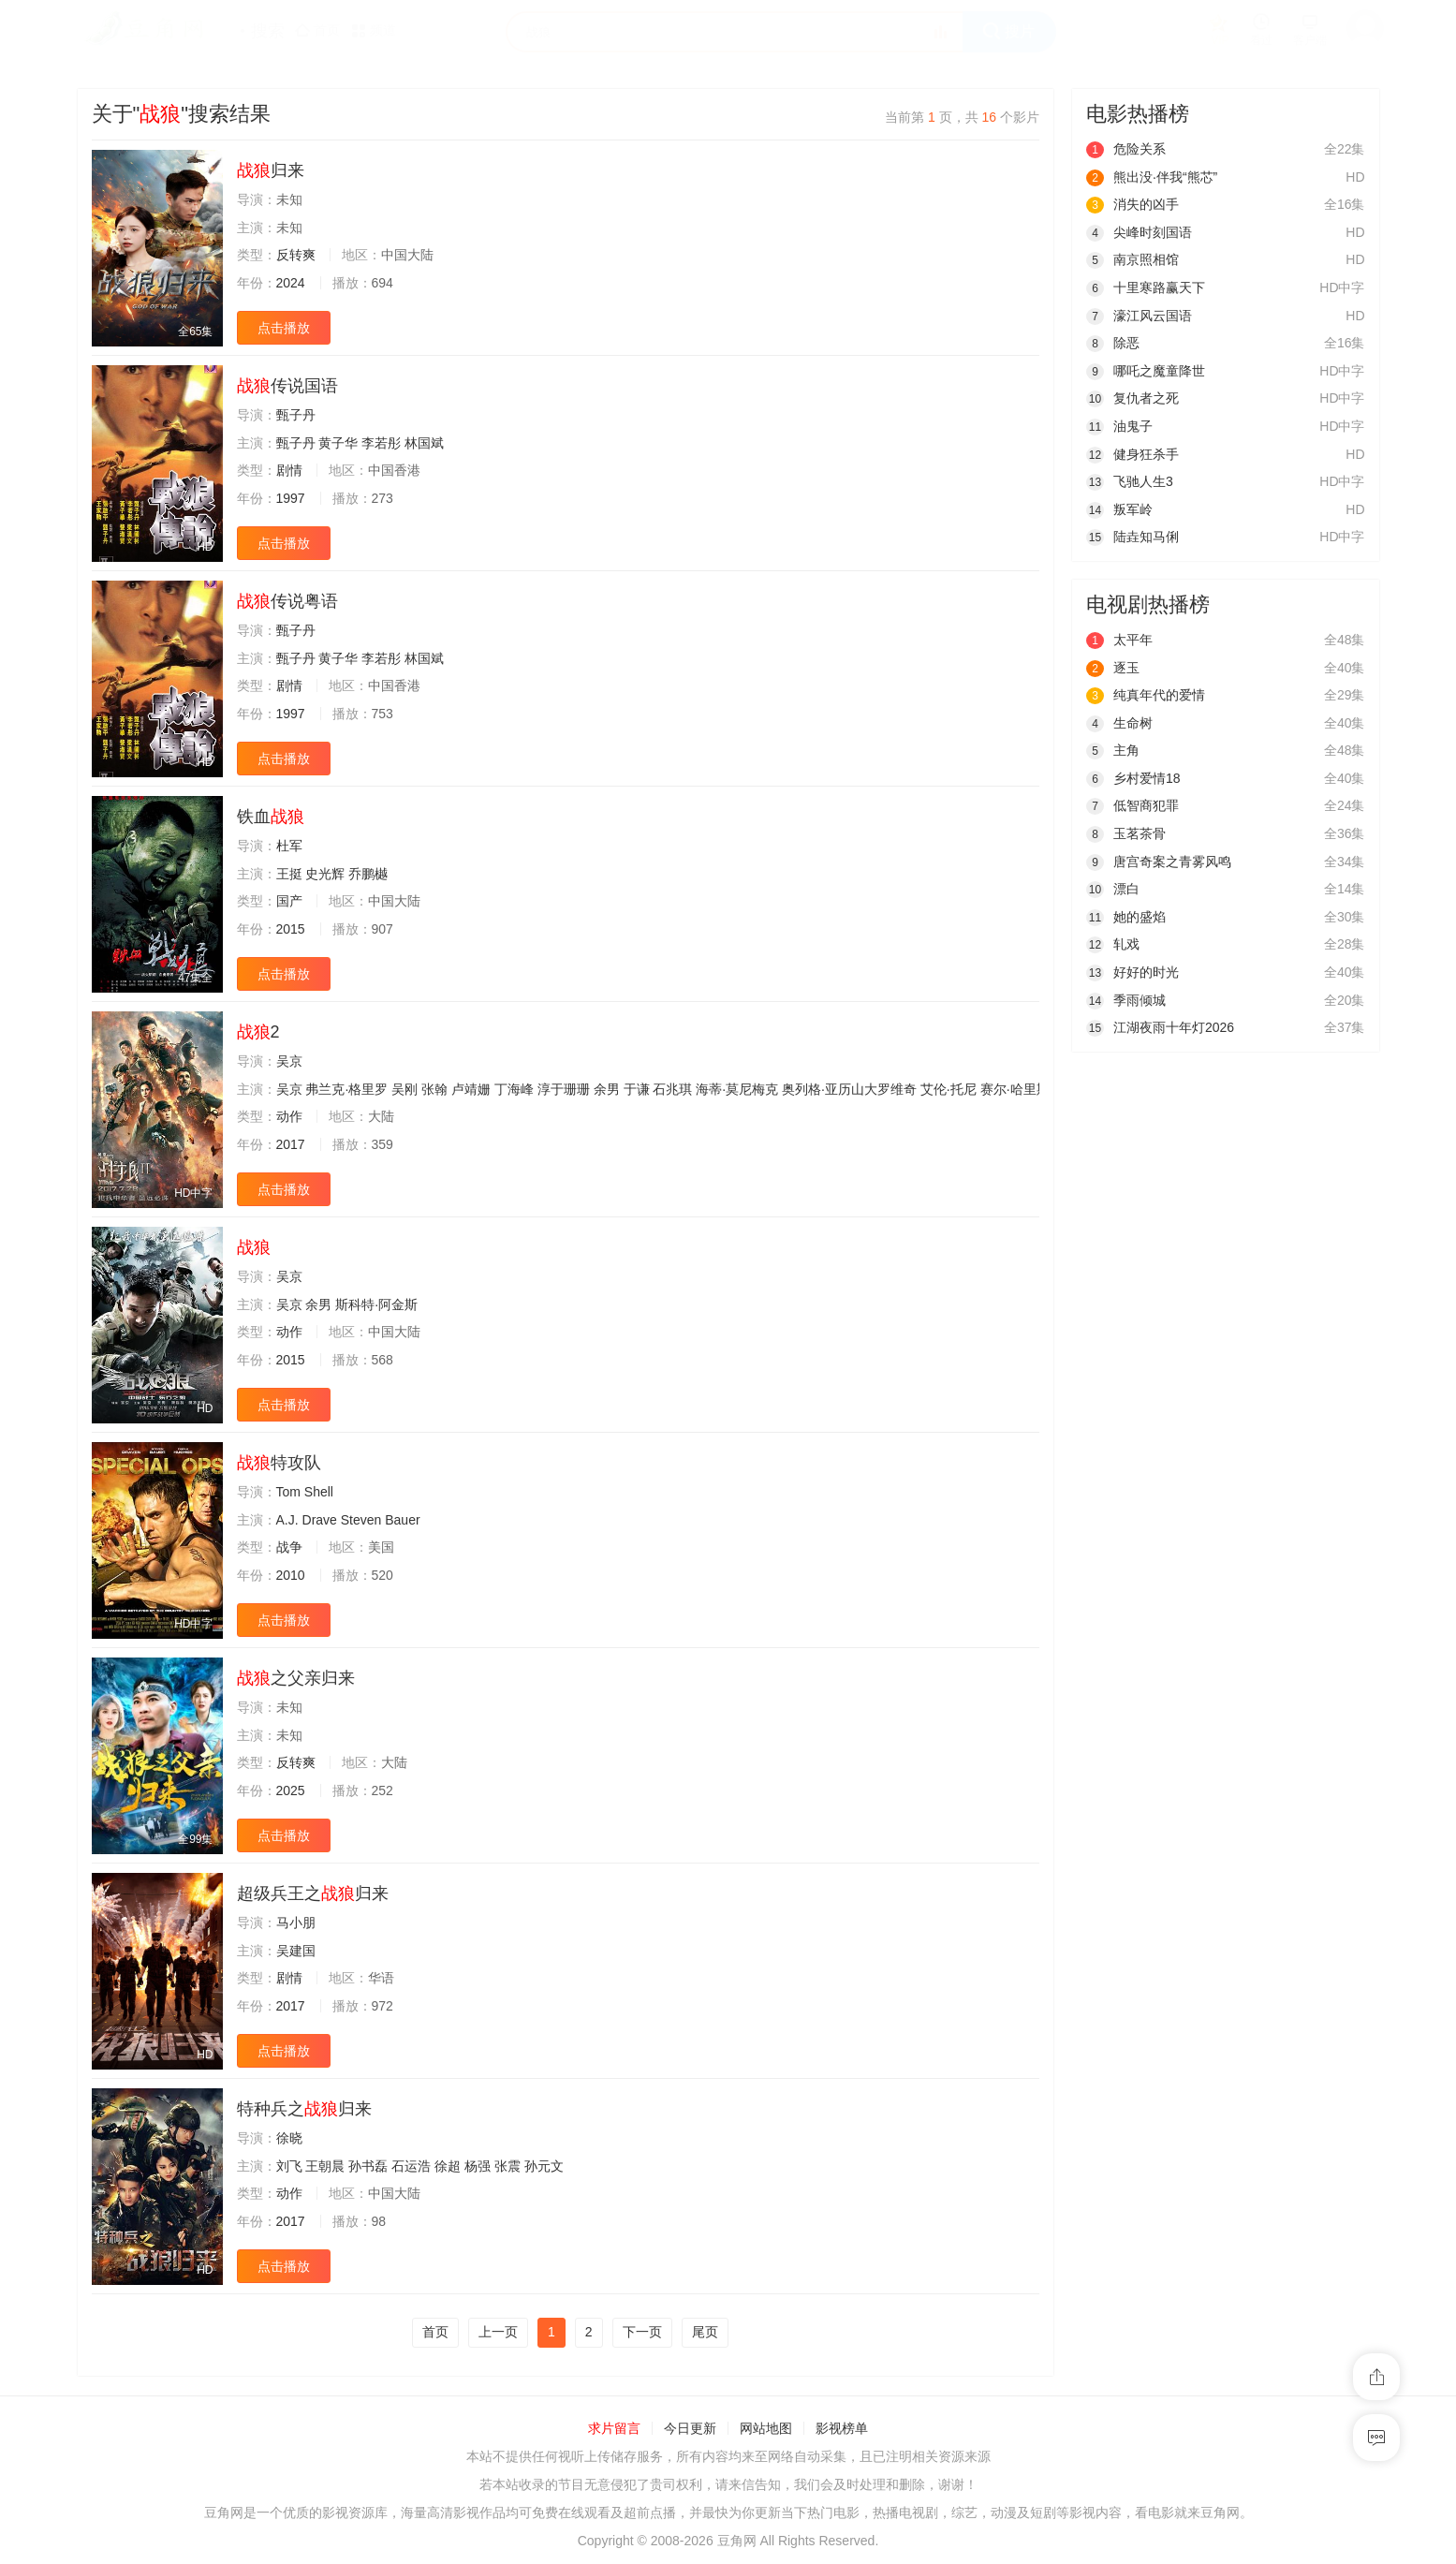 The image size is (1456, 2564). I want to click on 好好的时光, so click(1132, 972).